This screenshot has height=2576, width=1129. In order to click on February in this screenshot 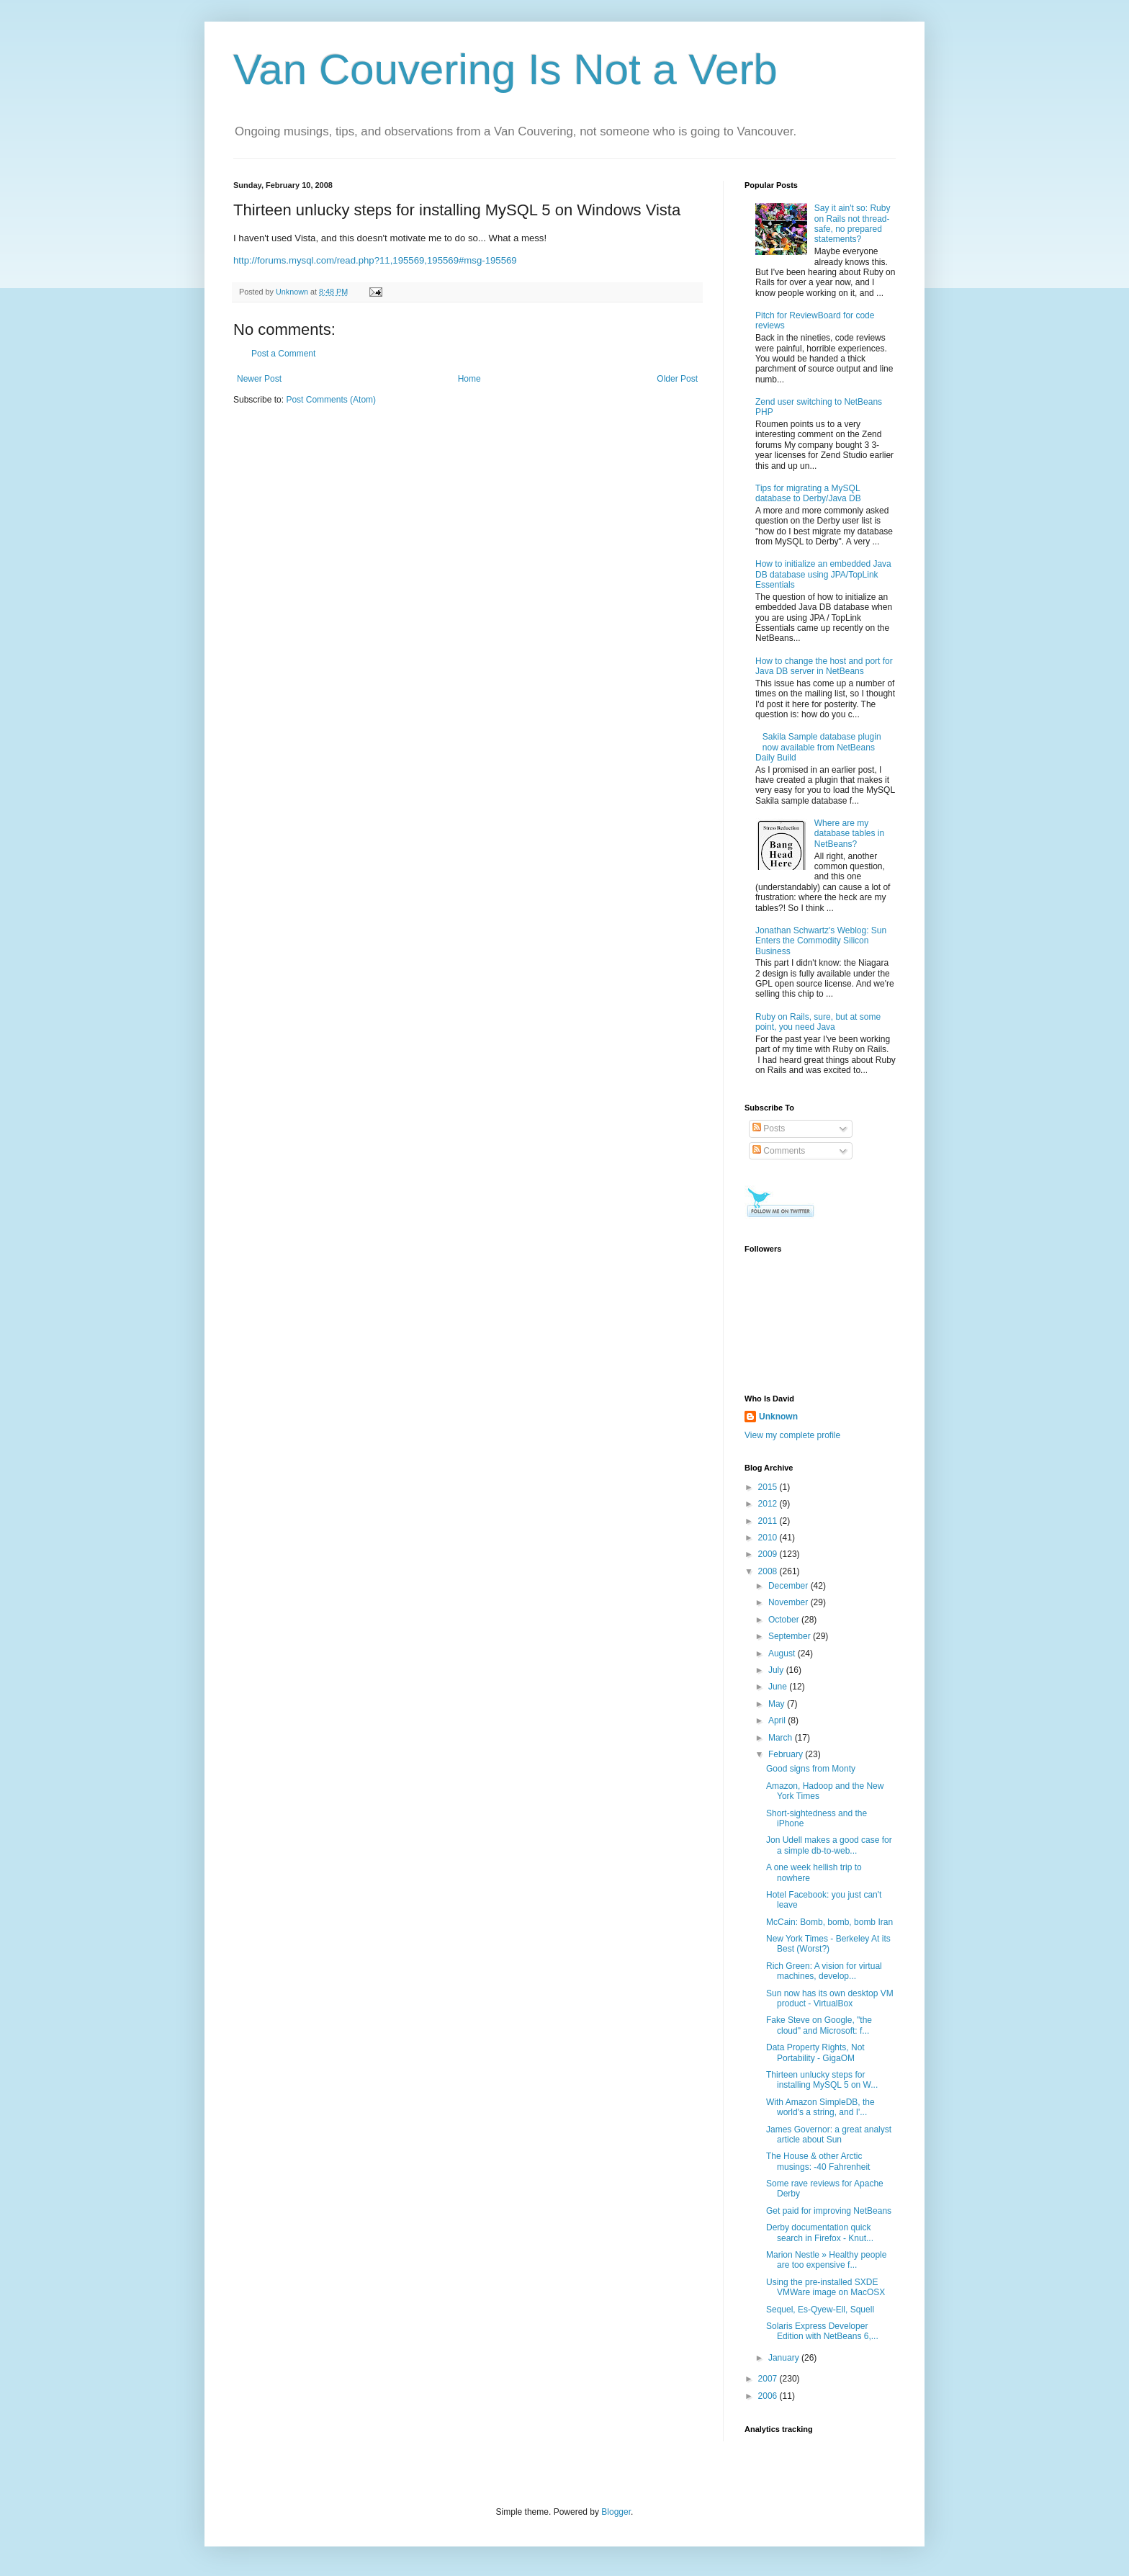, I will do `click(786, 1754)`.